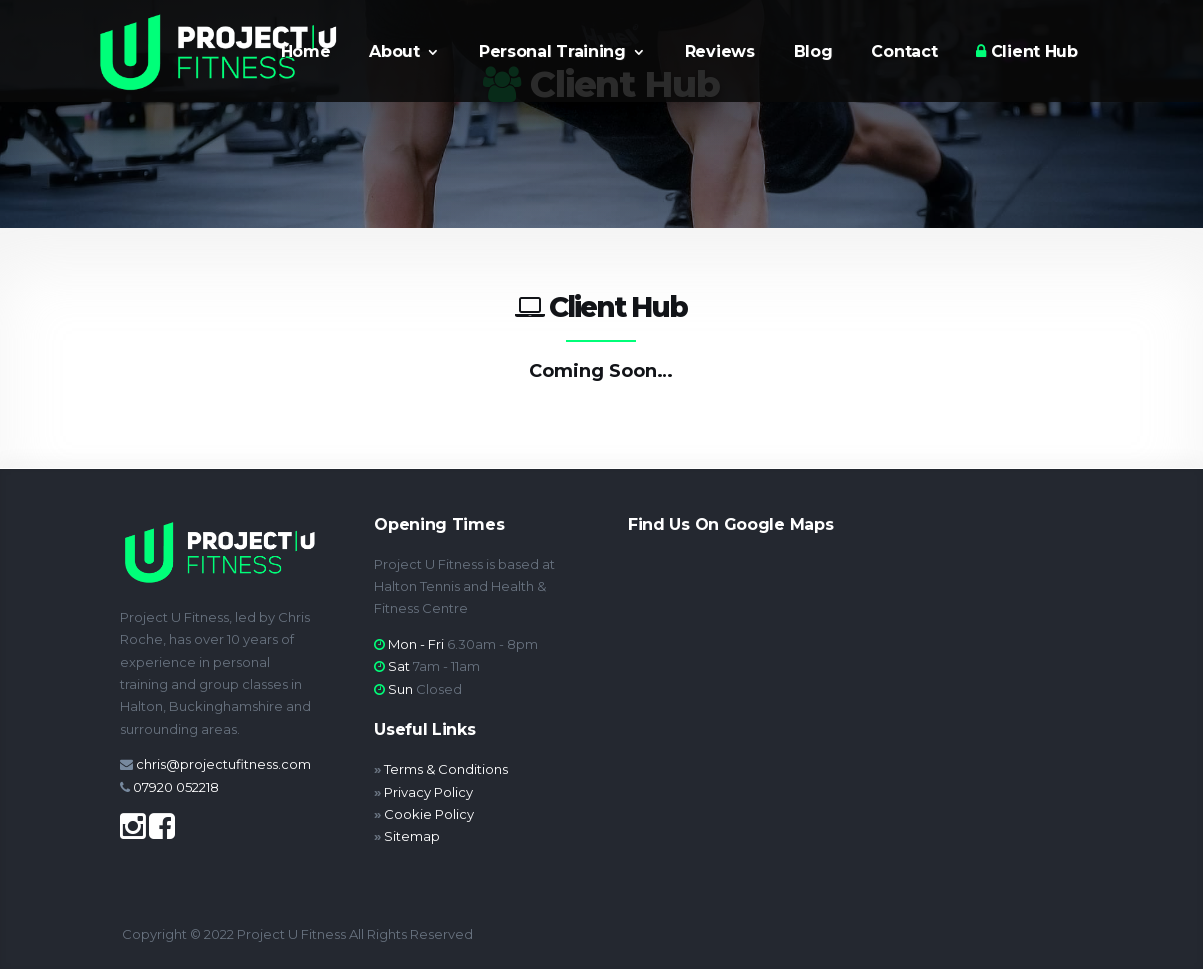  I want to click on Blog, so click(813, 53).